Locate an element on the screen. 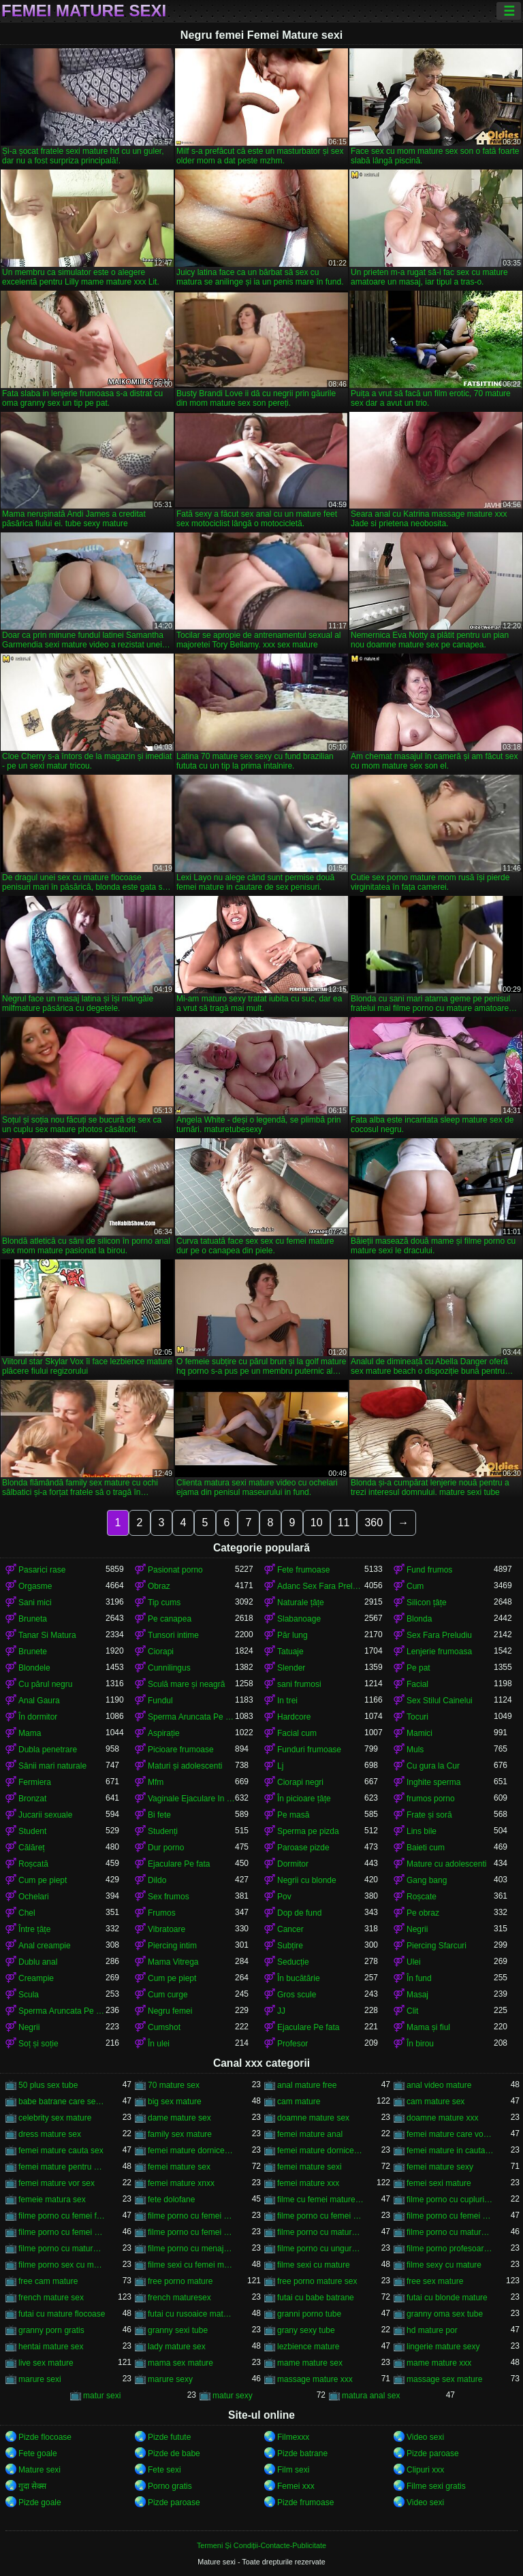  massage mature xxx is located at coordinates (315, 2379).